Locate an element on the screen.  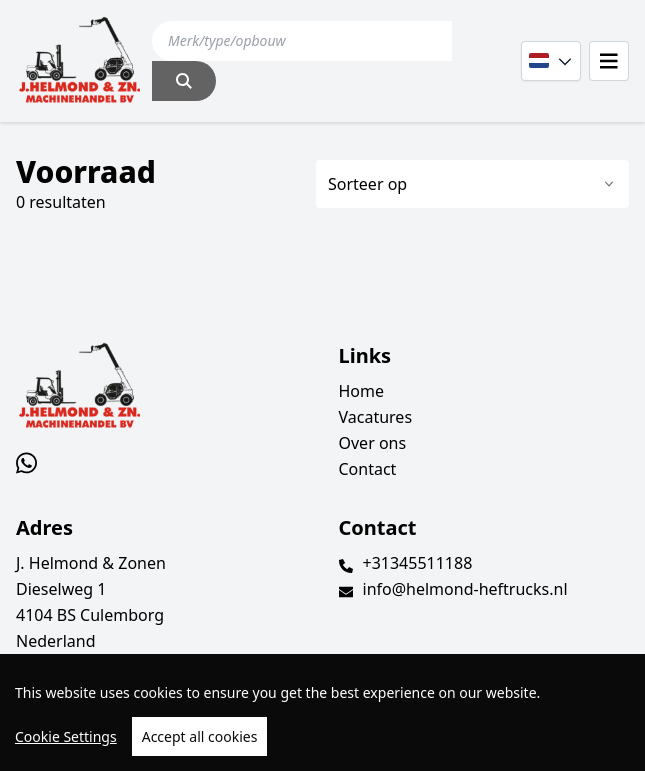
Cookie Settings is located at coordinates (66, 736).